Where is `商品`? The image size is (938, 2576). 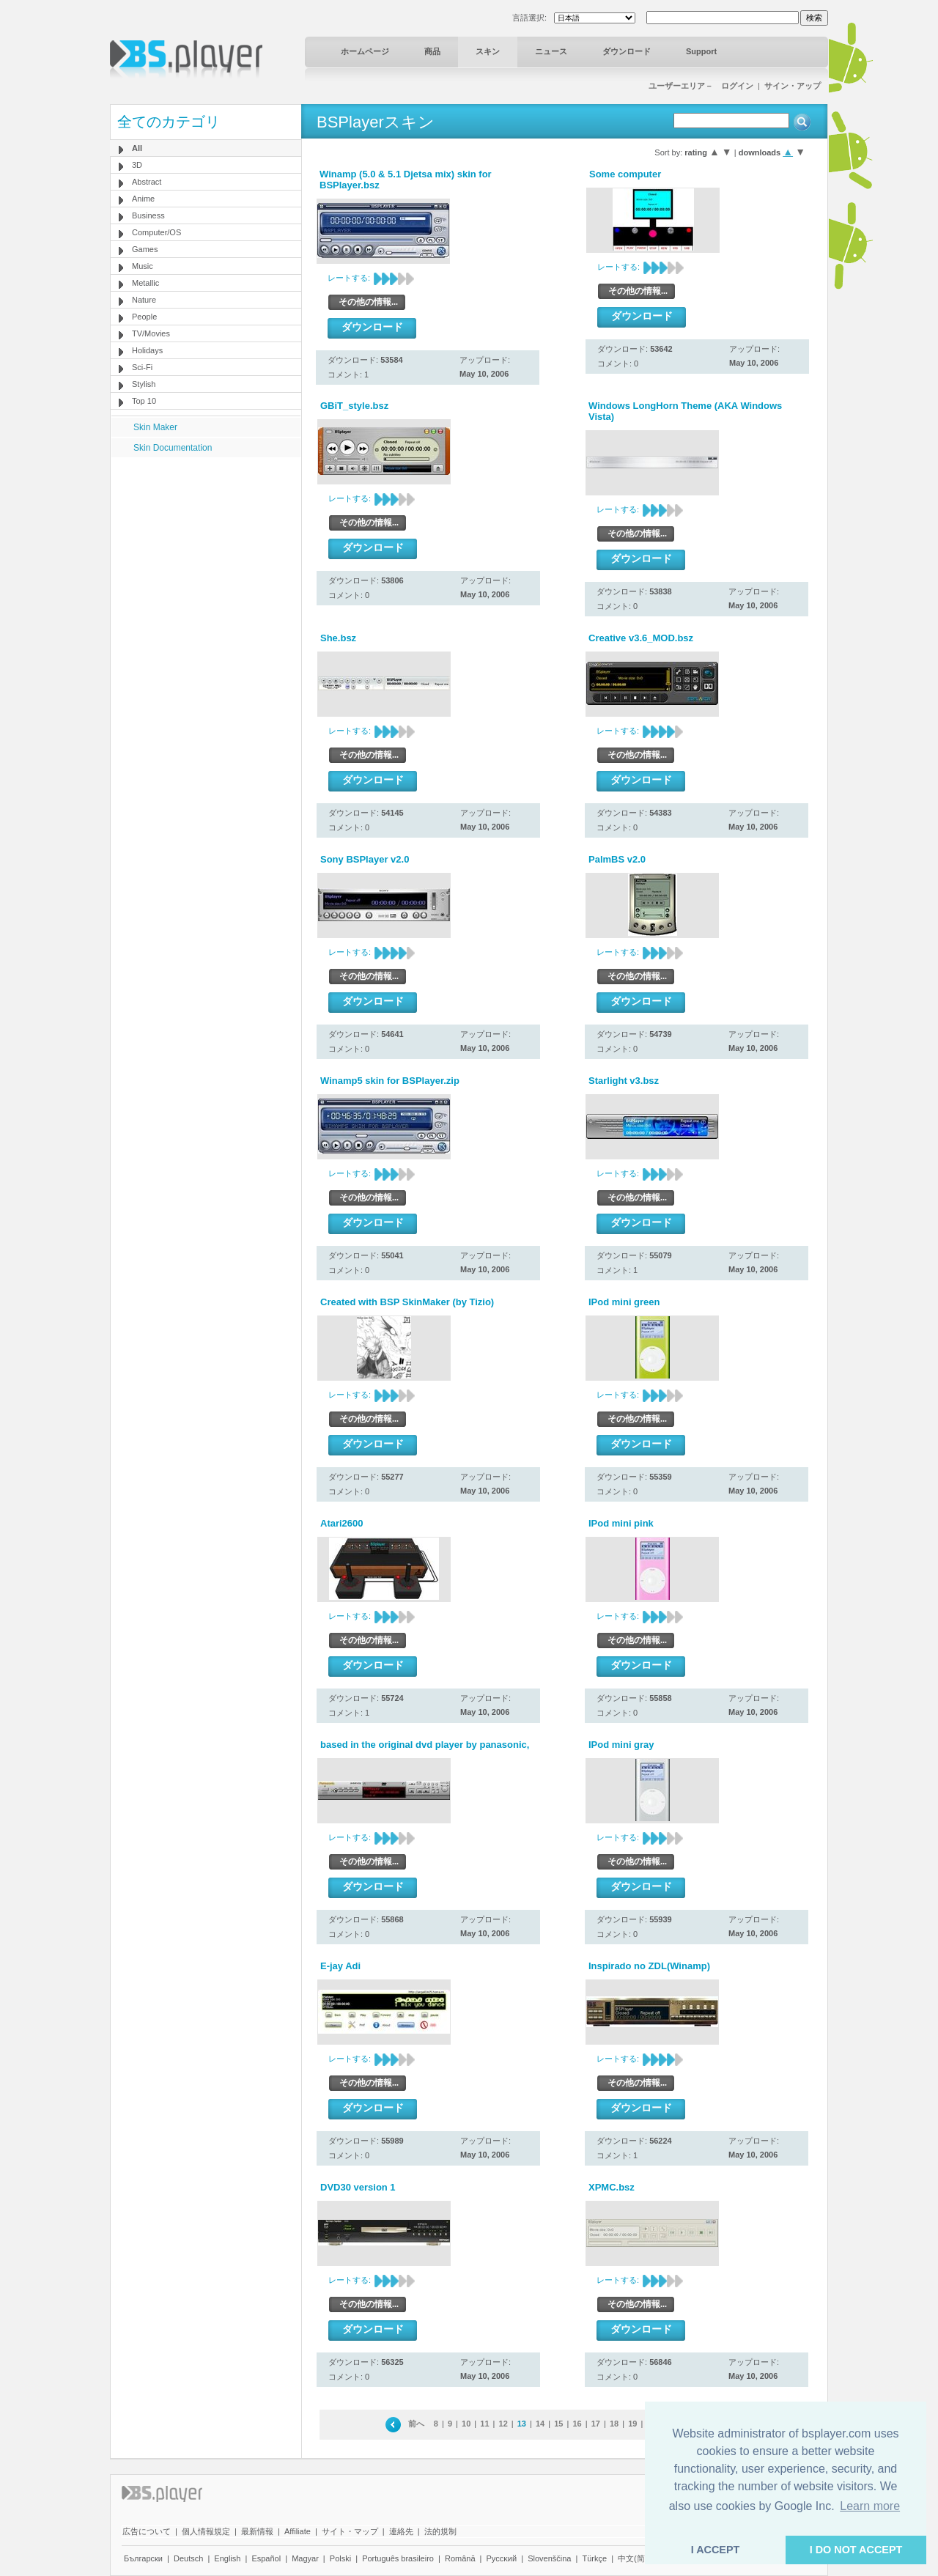
商品 is located at coordinates (432, 51).